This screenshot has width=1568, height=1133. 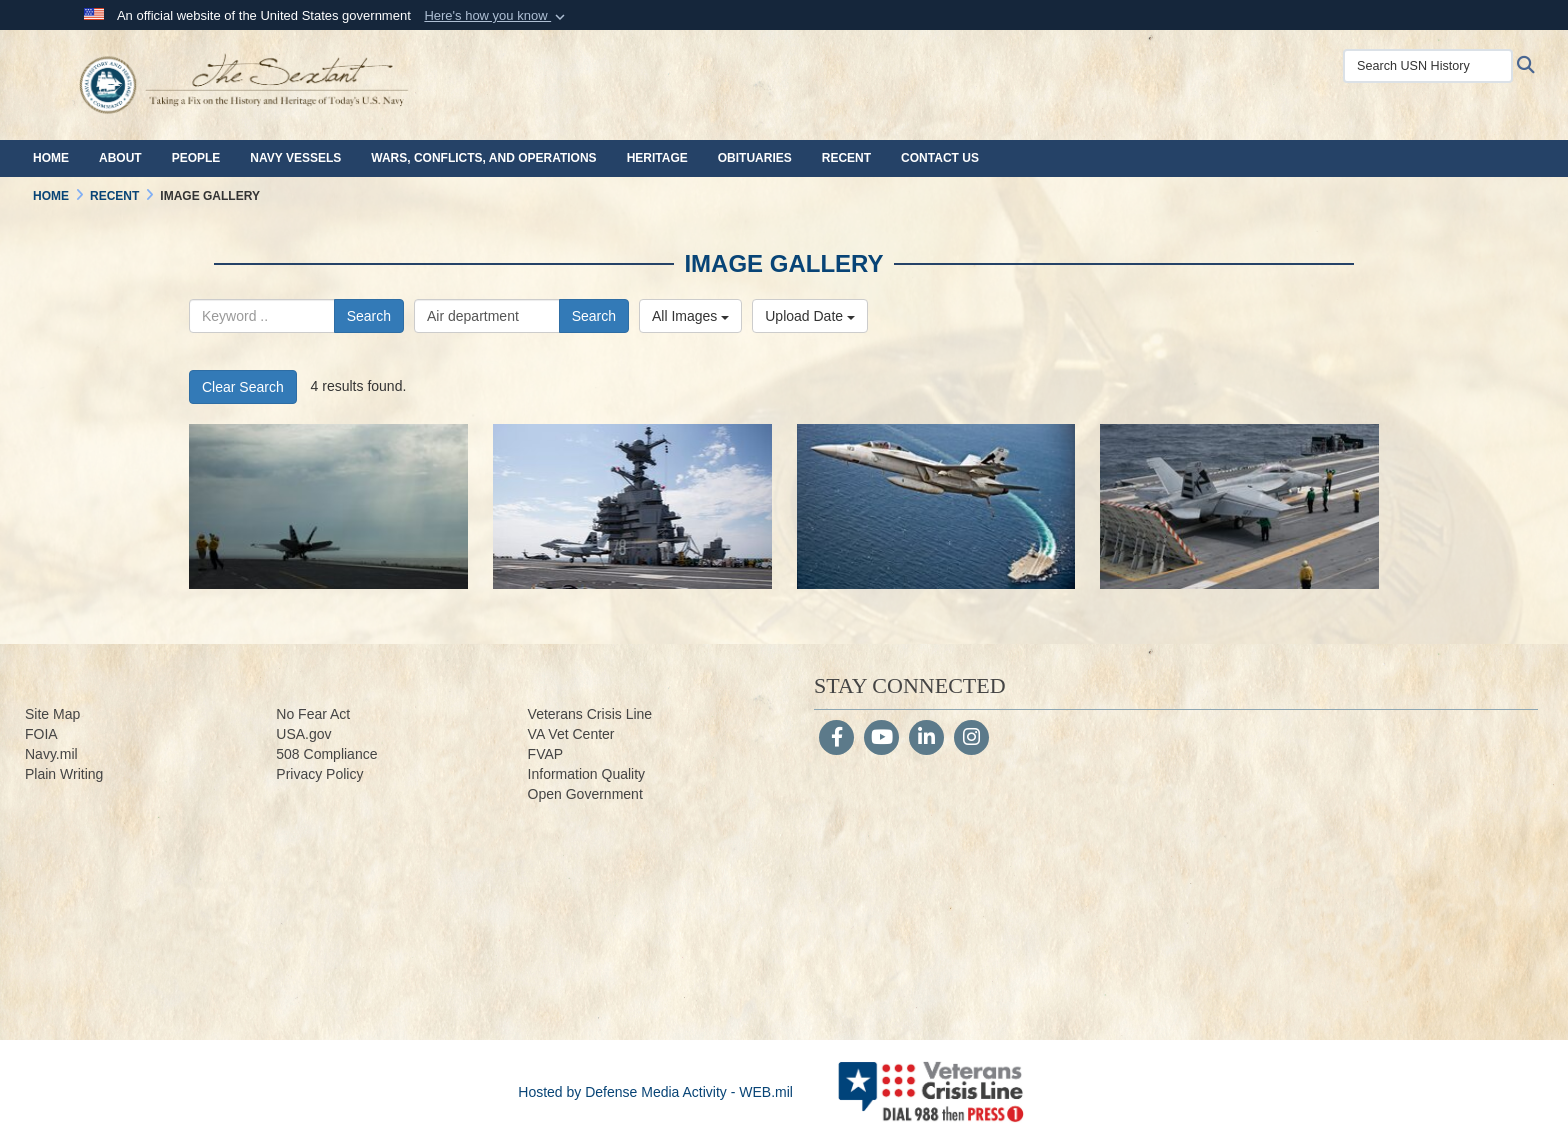 I want to click on [button], so click(x=496, y=16).